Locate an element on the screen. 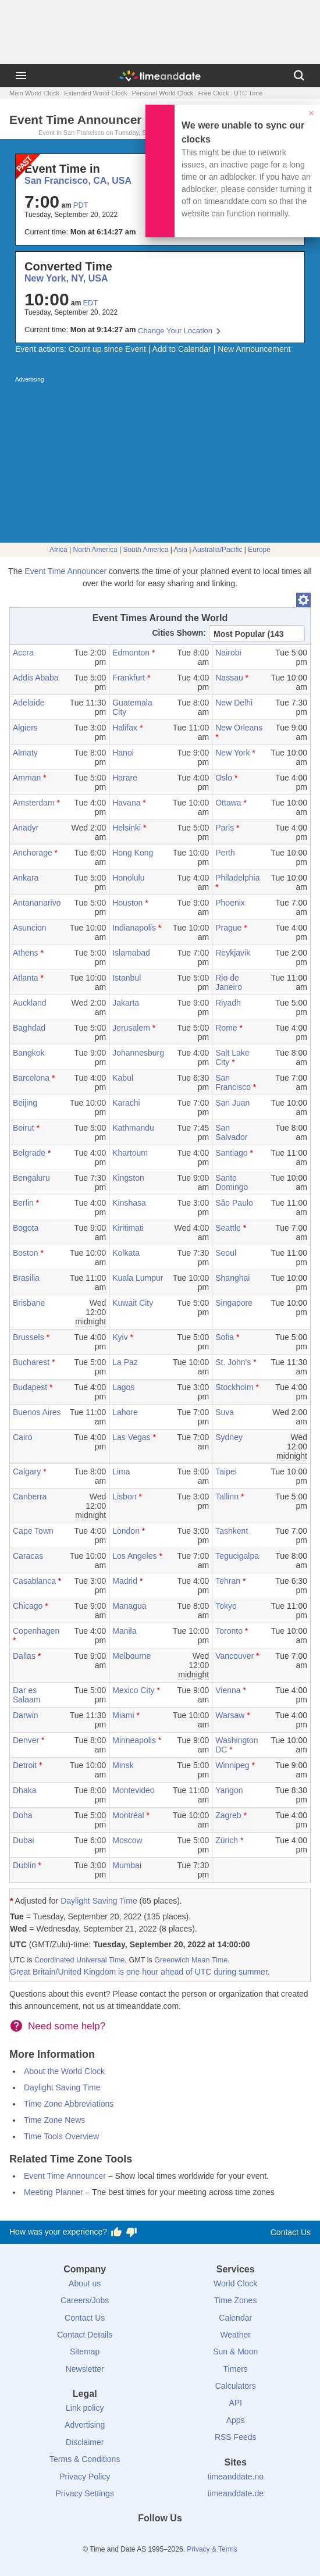 The height and width of the screenshot is (2576, 320). Lima is located at coordinates (121, 1471).